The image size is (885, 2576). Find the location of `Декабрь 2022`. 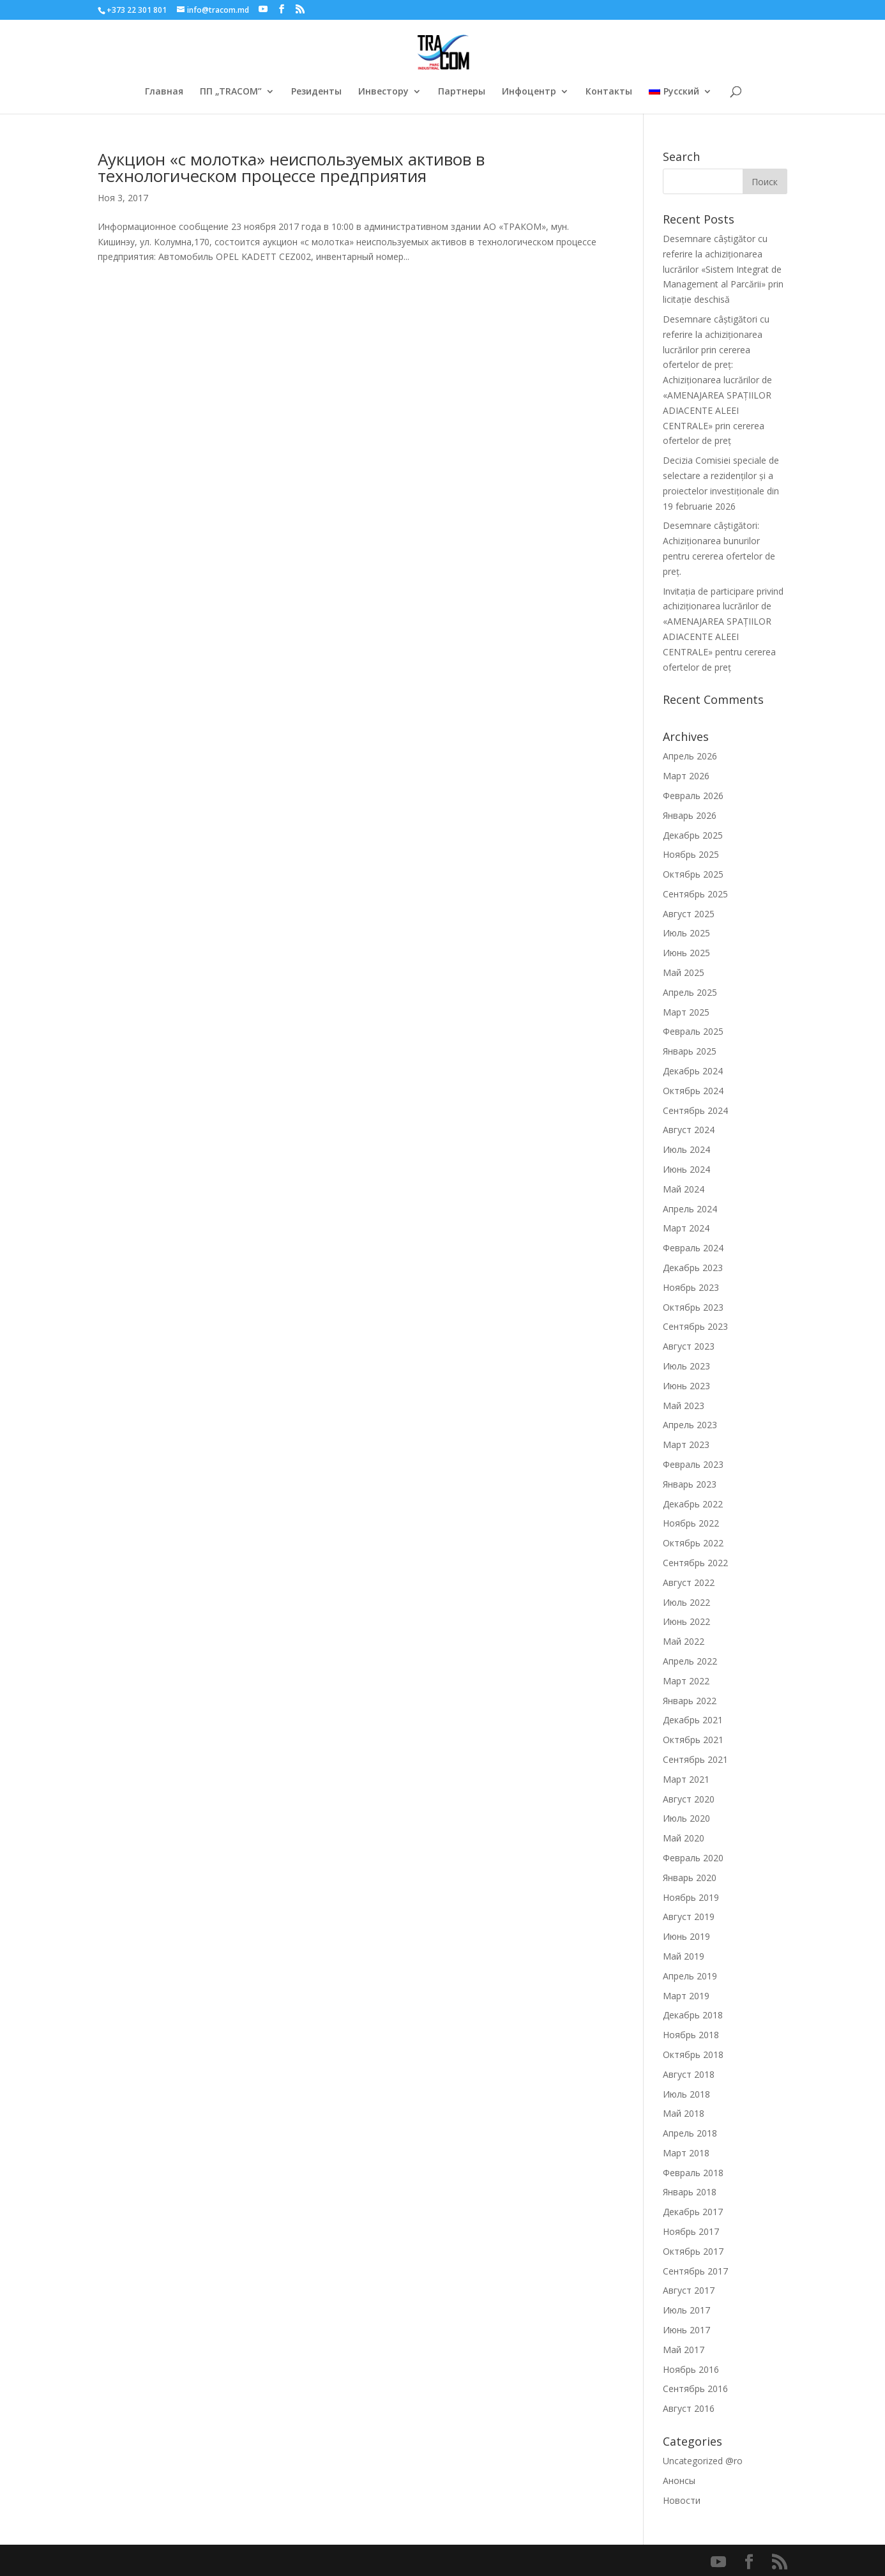

Декабрь 2022 is located at coordinates (693, 1504).